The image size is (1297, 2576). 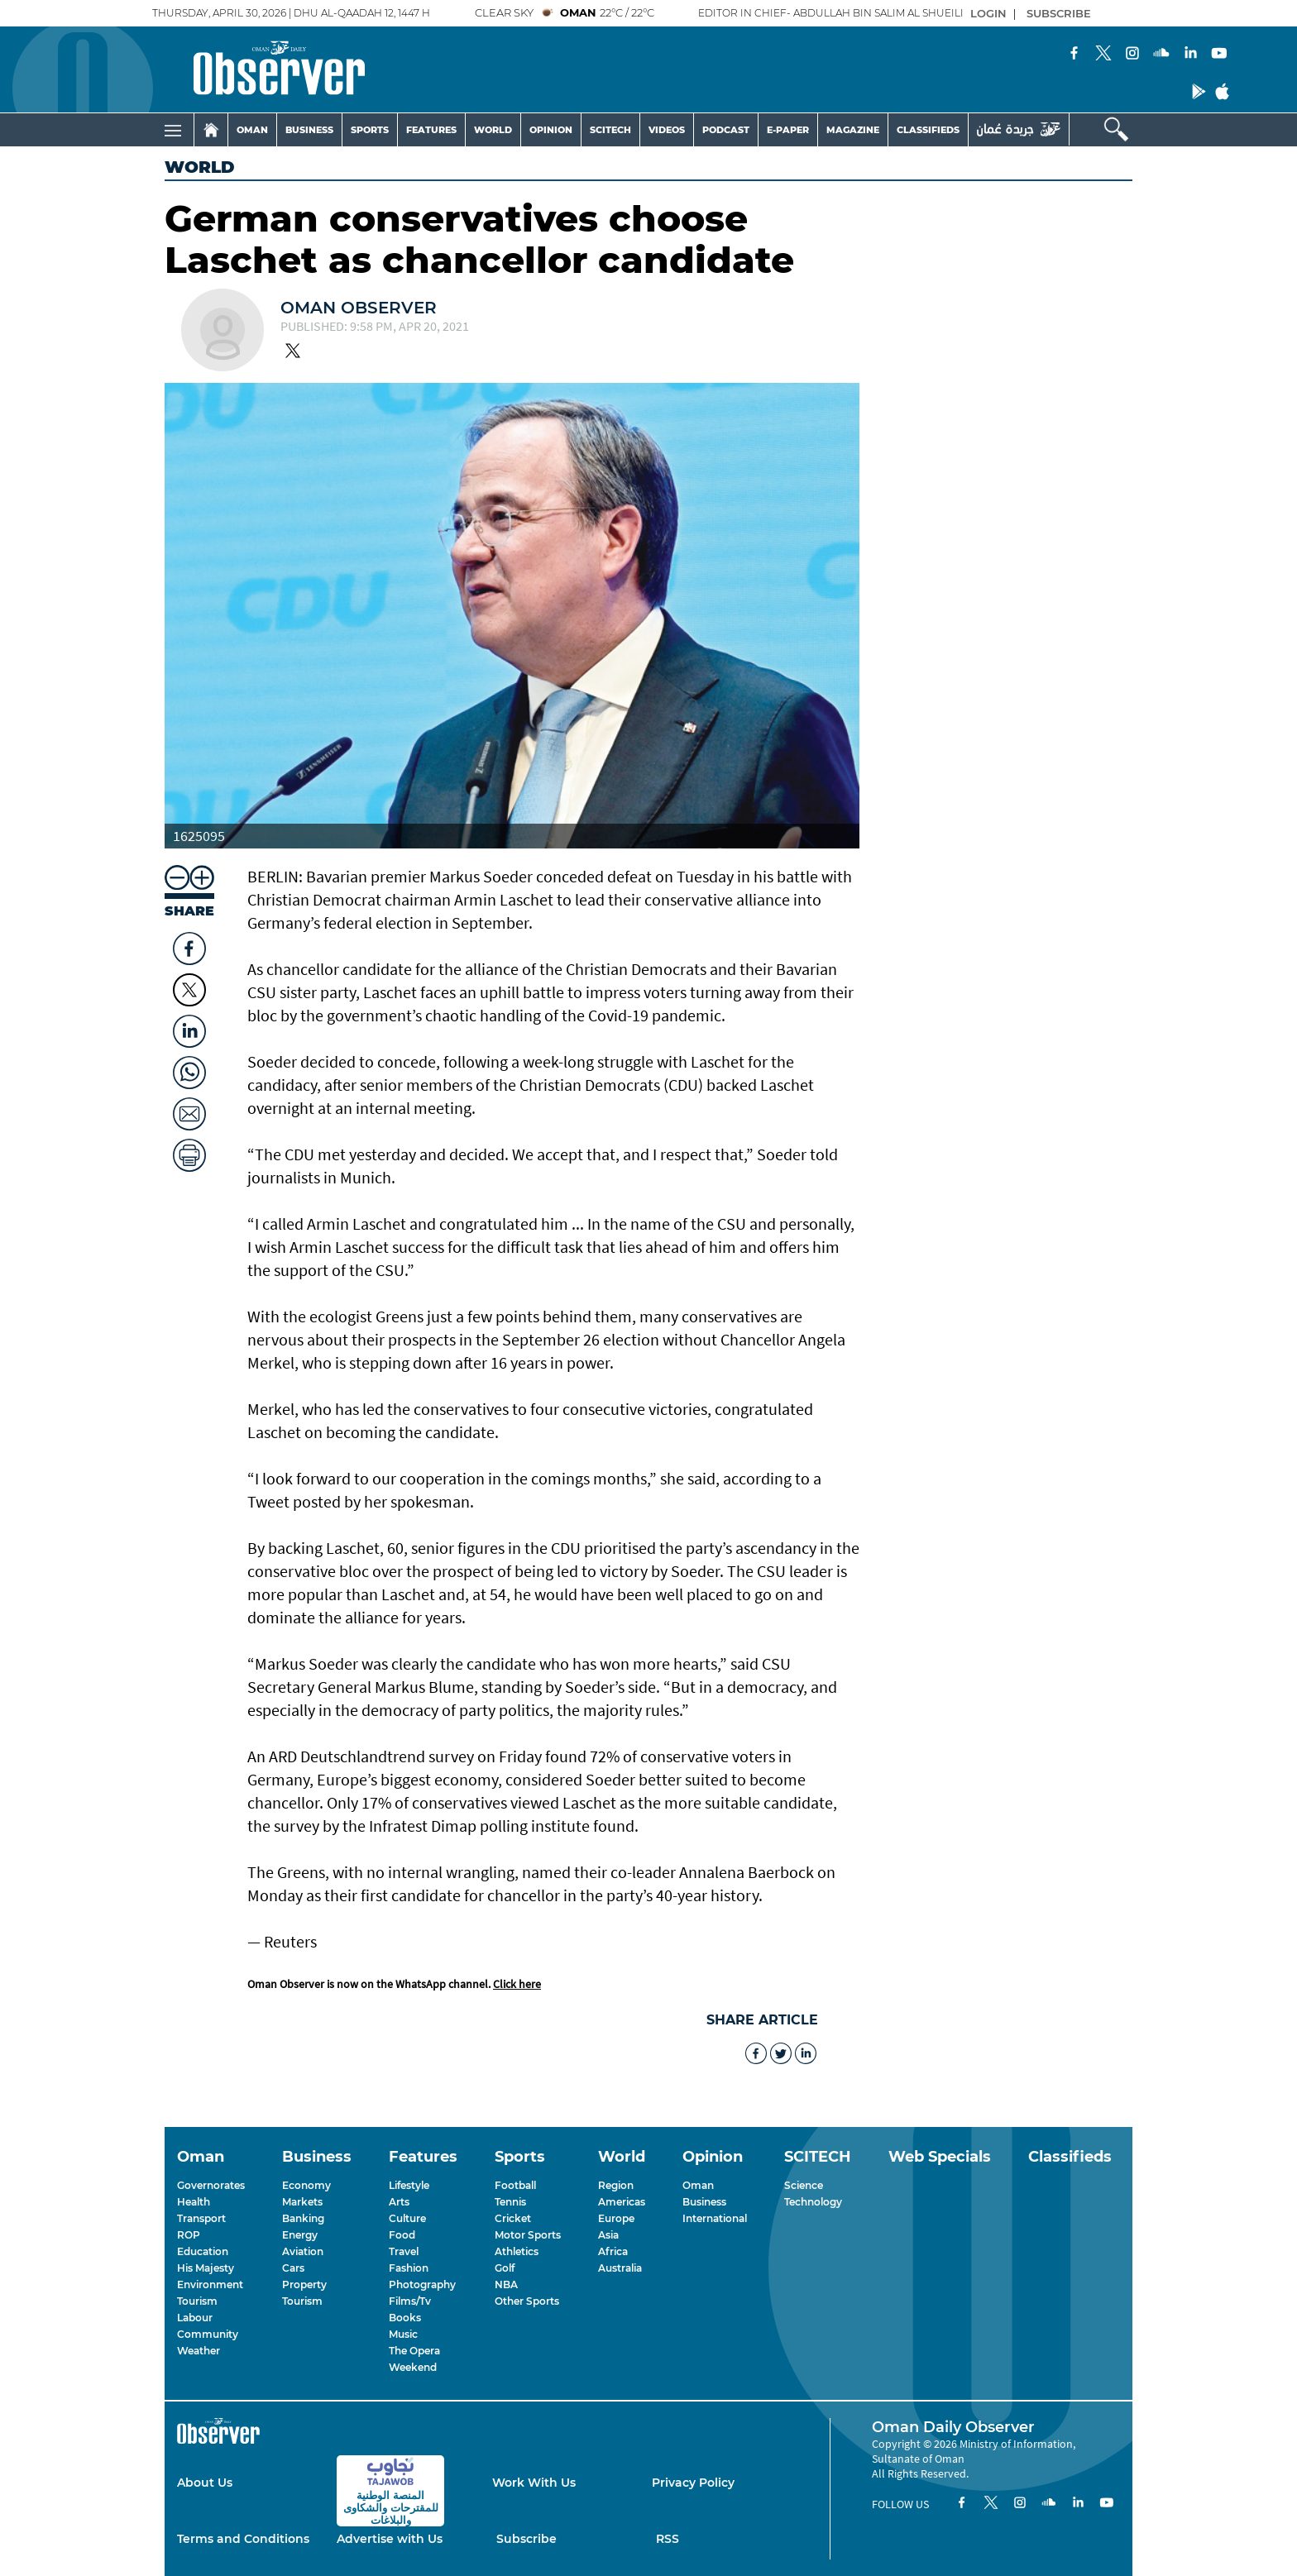 I want to click on BUSINESS, so click(x=309, y=130).